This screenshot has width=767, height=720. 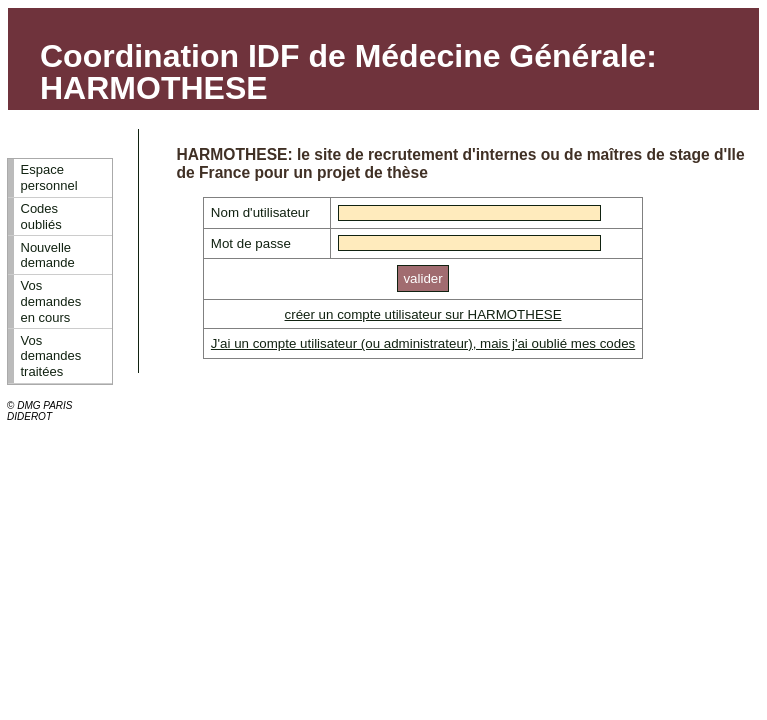 I want to click on Vos demandes traitées, so click(x=51, y=356).